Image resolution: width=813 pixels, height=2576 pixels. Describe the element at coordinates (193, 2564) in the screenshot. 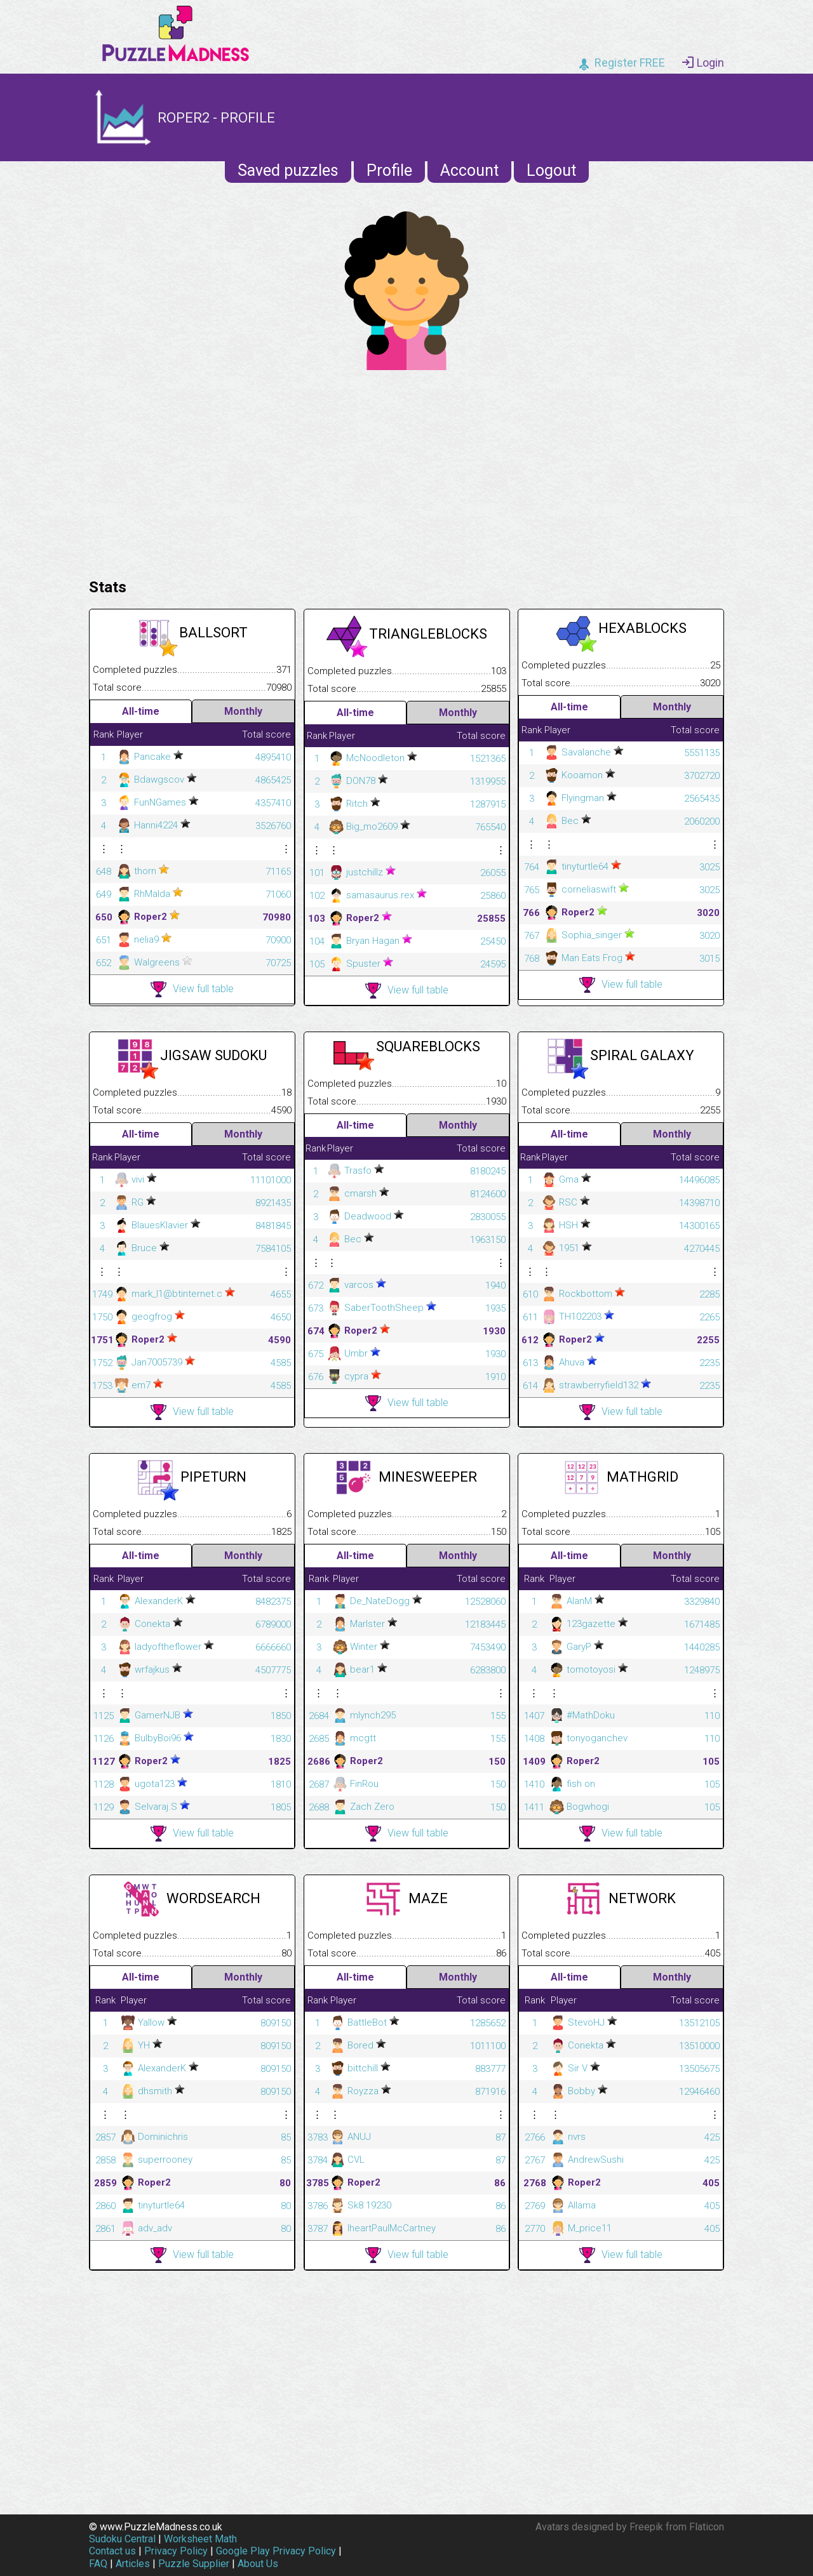

I see `Puzzle Supplier` at that location.